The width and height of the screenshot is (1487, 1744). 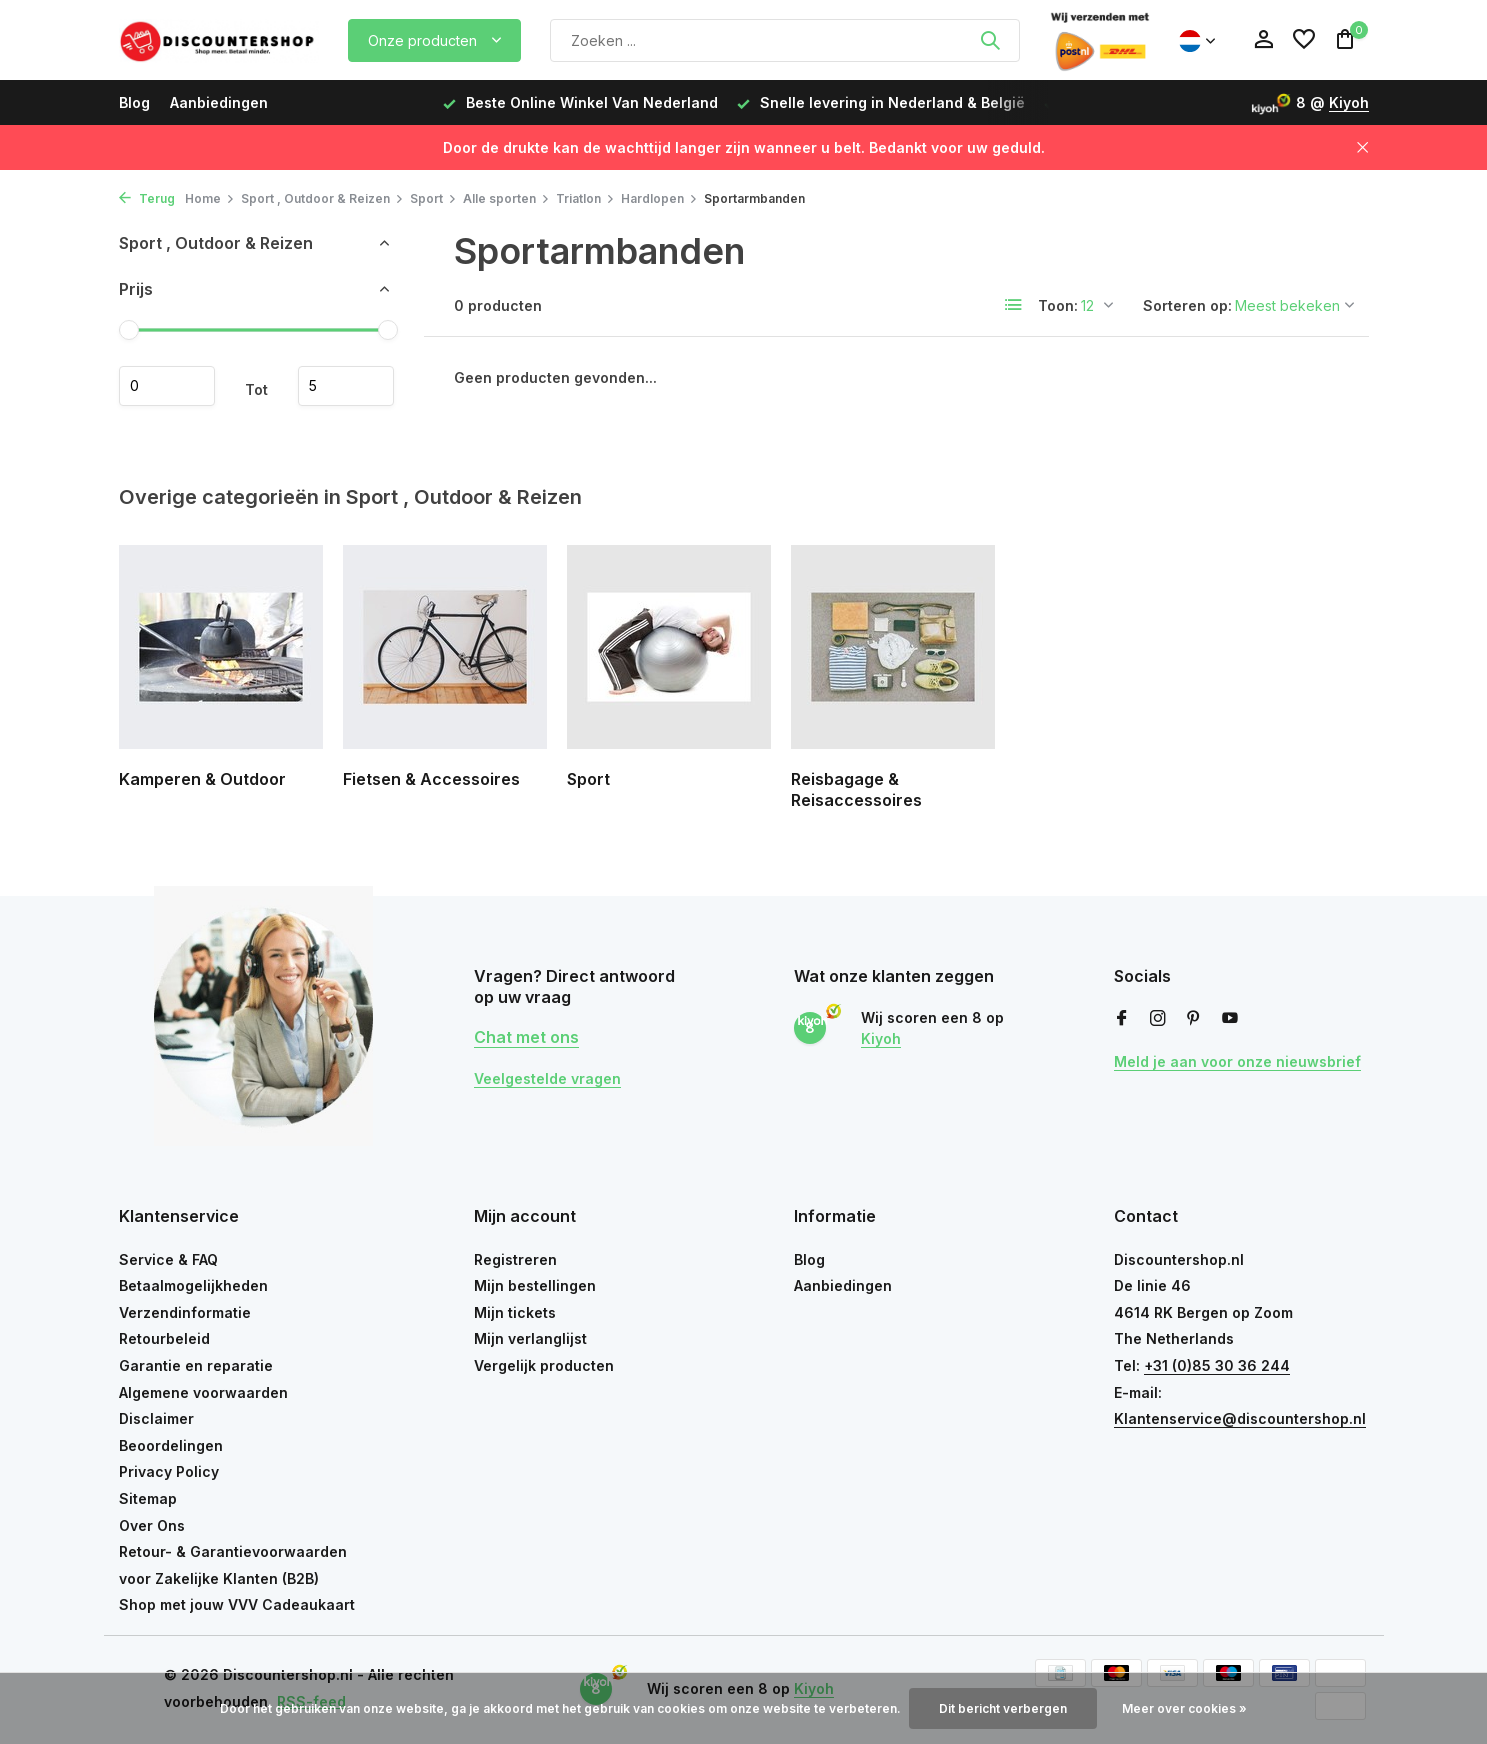 What do you see at coordinates (1003, 1708) in the screenshot?
I see `Dit bericht verbergen` at bounding box center [1003, 1708].